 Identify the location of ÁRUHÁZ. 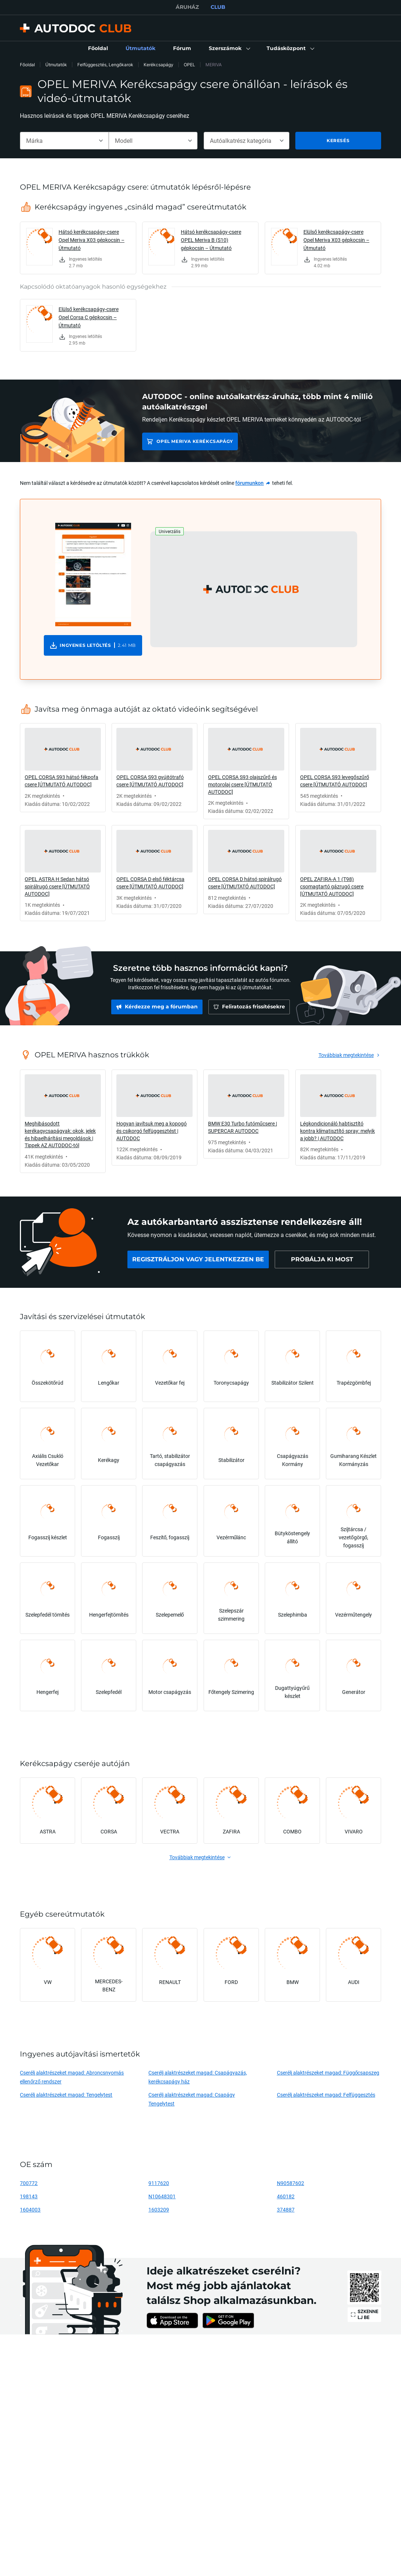
(187, 7).